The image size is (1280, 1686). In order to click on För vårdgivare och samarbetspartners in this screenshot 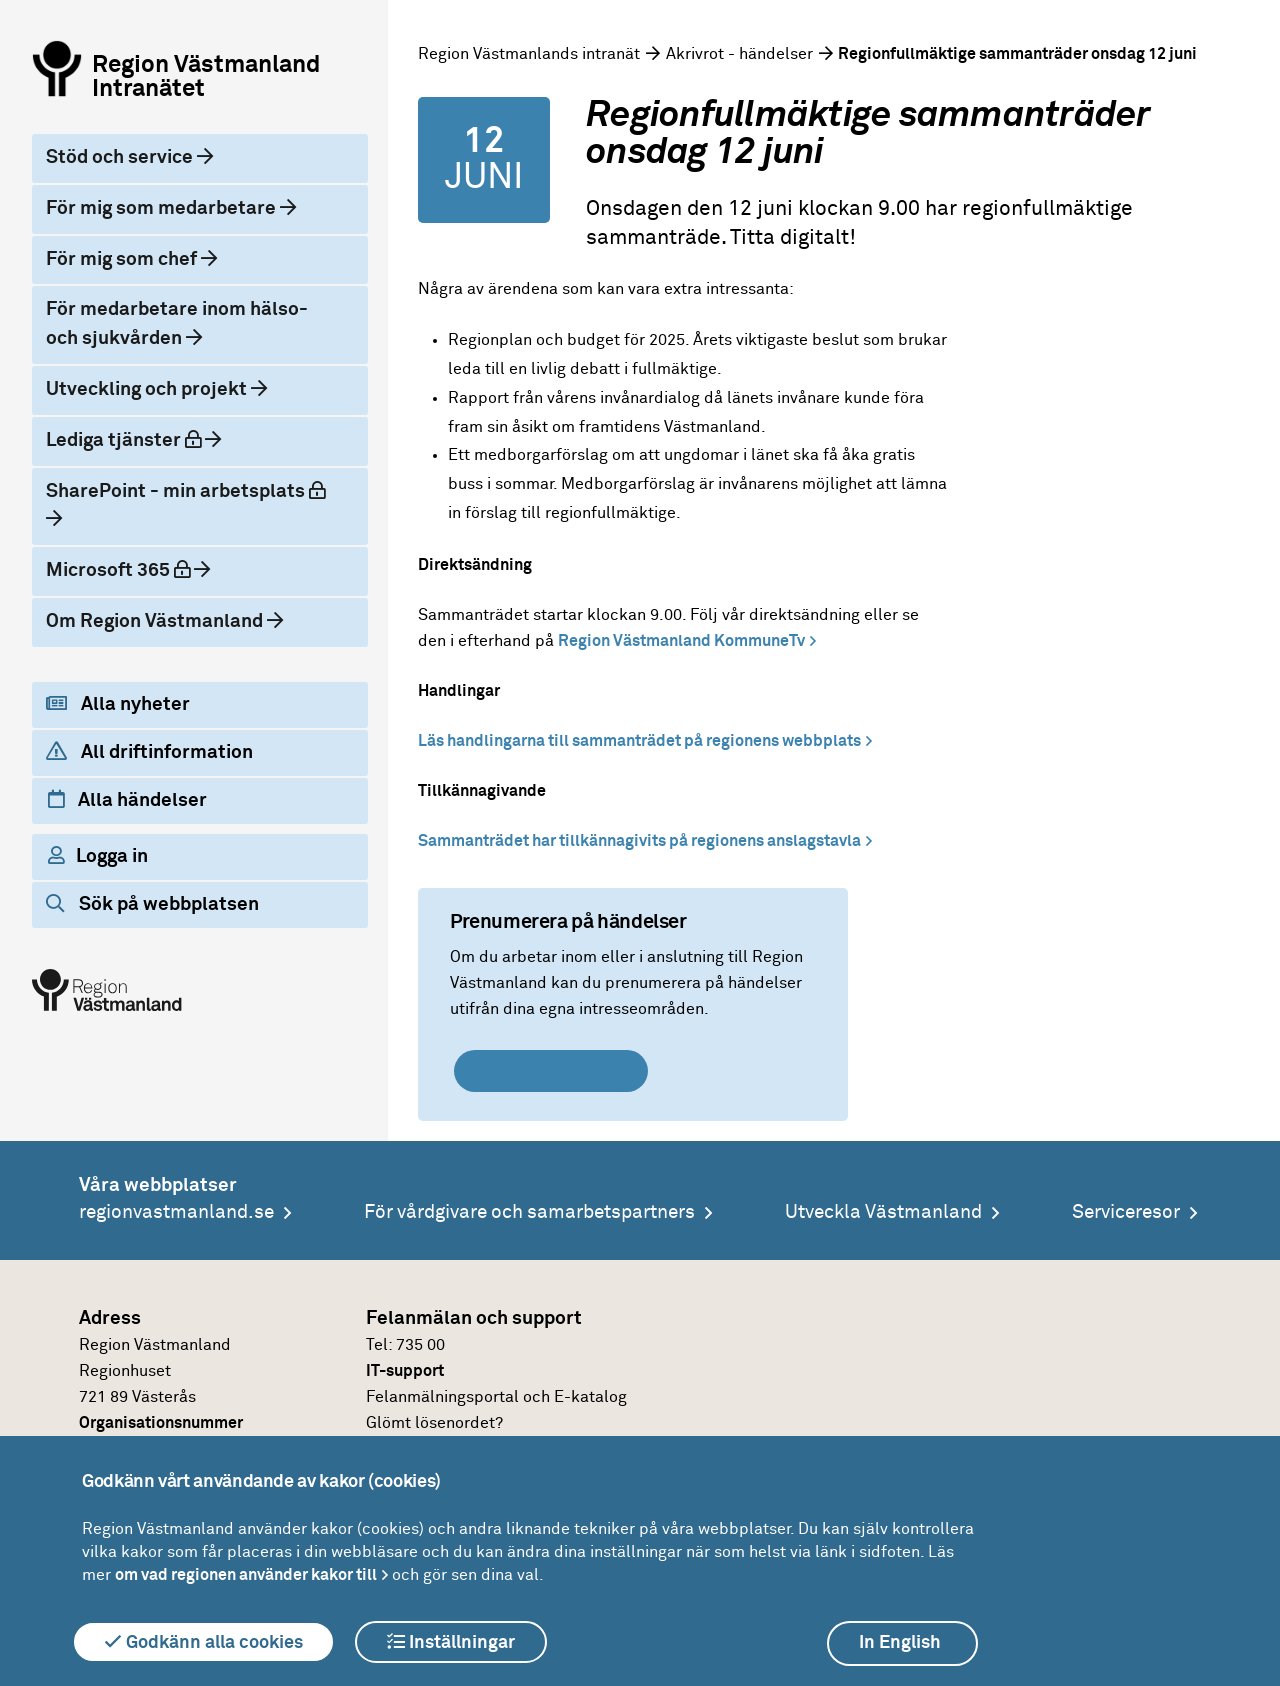, I will do `click(529, 1212)`.